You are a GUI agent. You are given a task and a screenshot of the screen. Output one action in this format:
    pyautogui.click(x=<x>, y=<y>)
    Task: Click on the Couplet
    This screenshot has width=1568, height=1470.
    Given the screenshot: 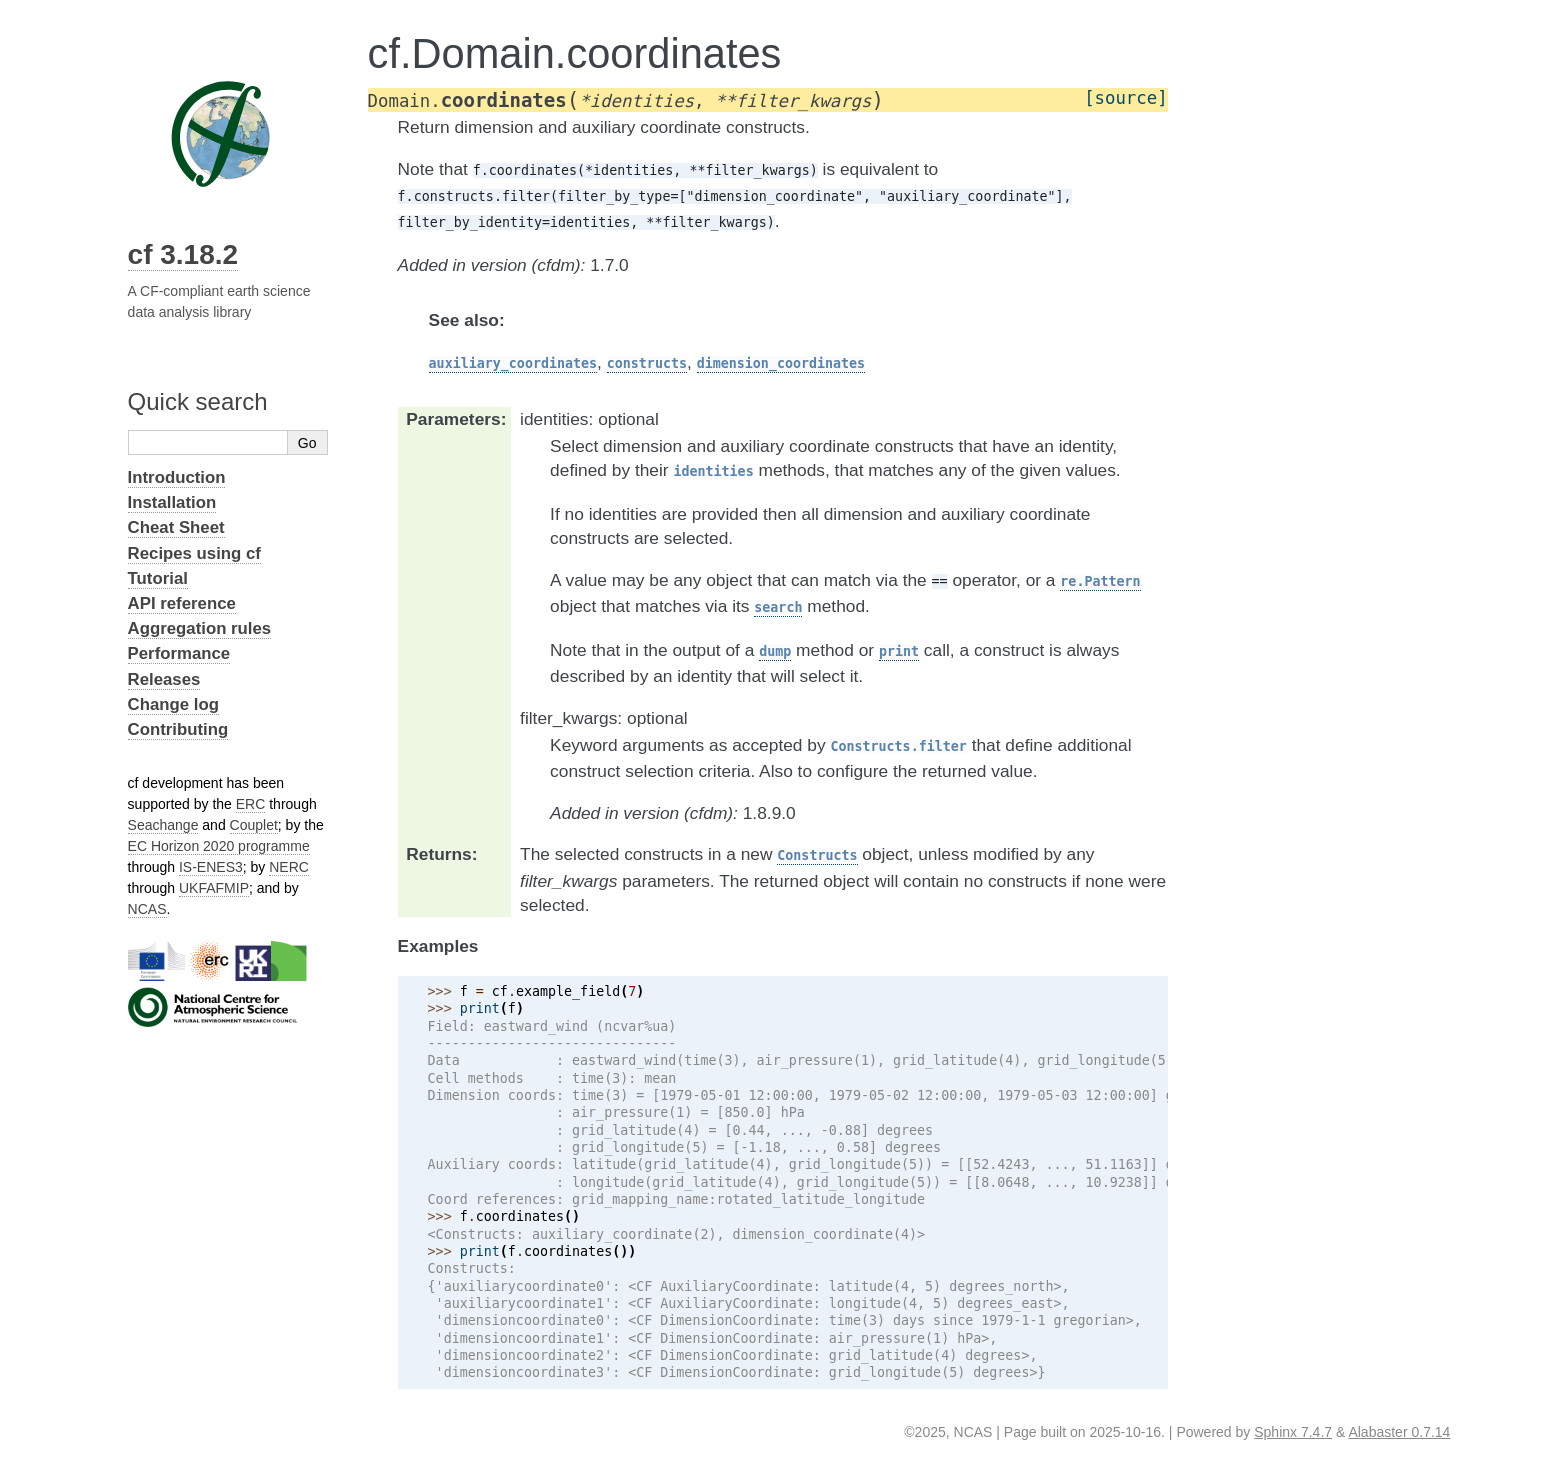 What is the action you would take?
    pyautogui.click(x=254, y=825)
    